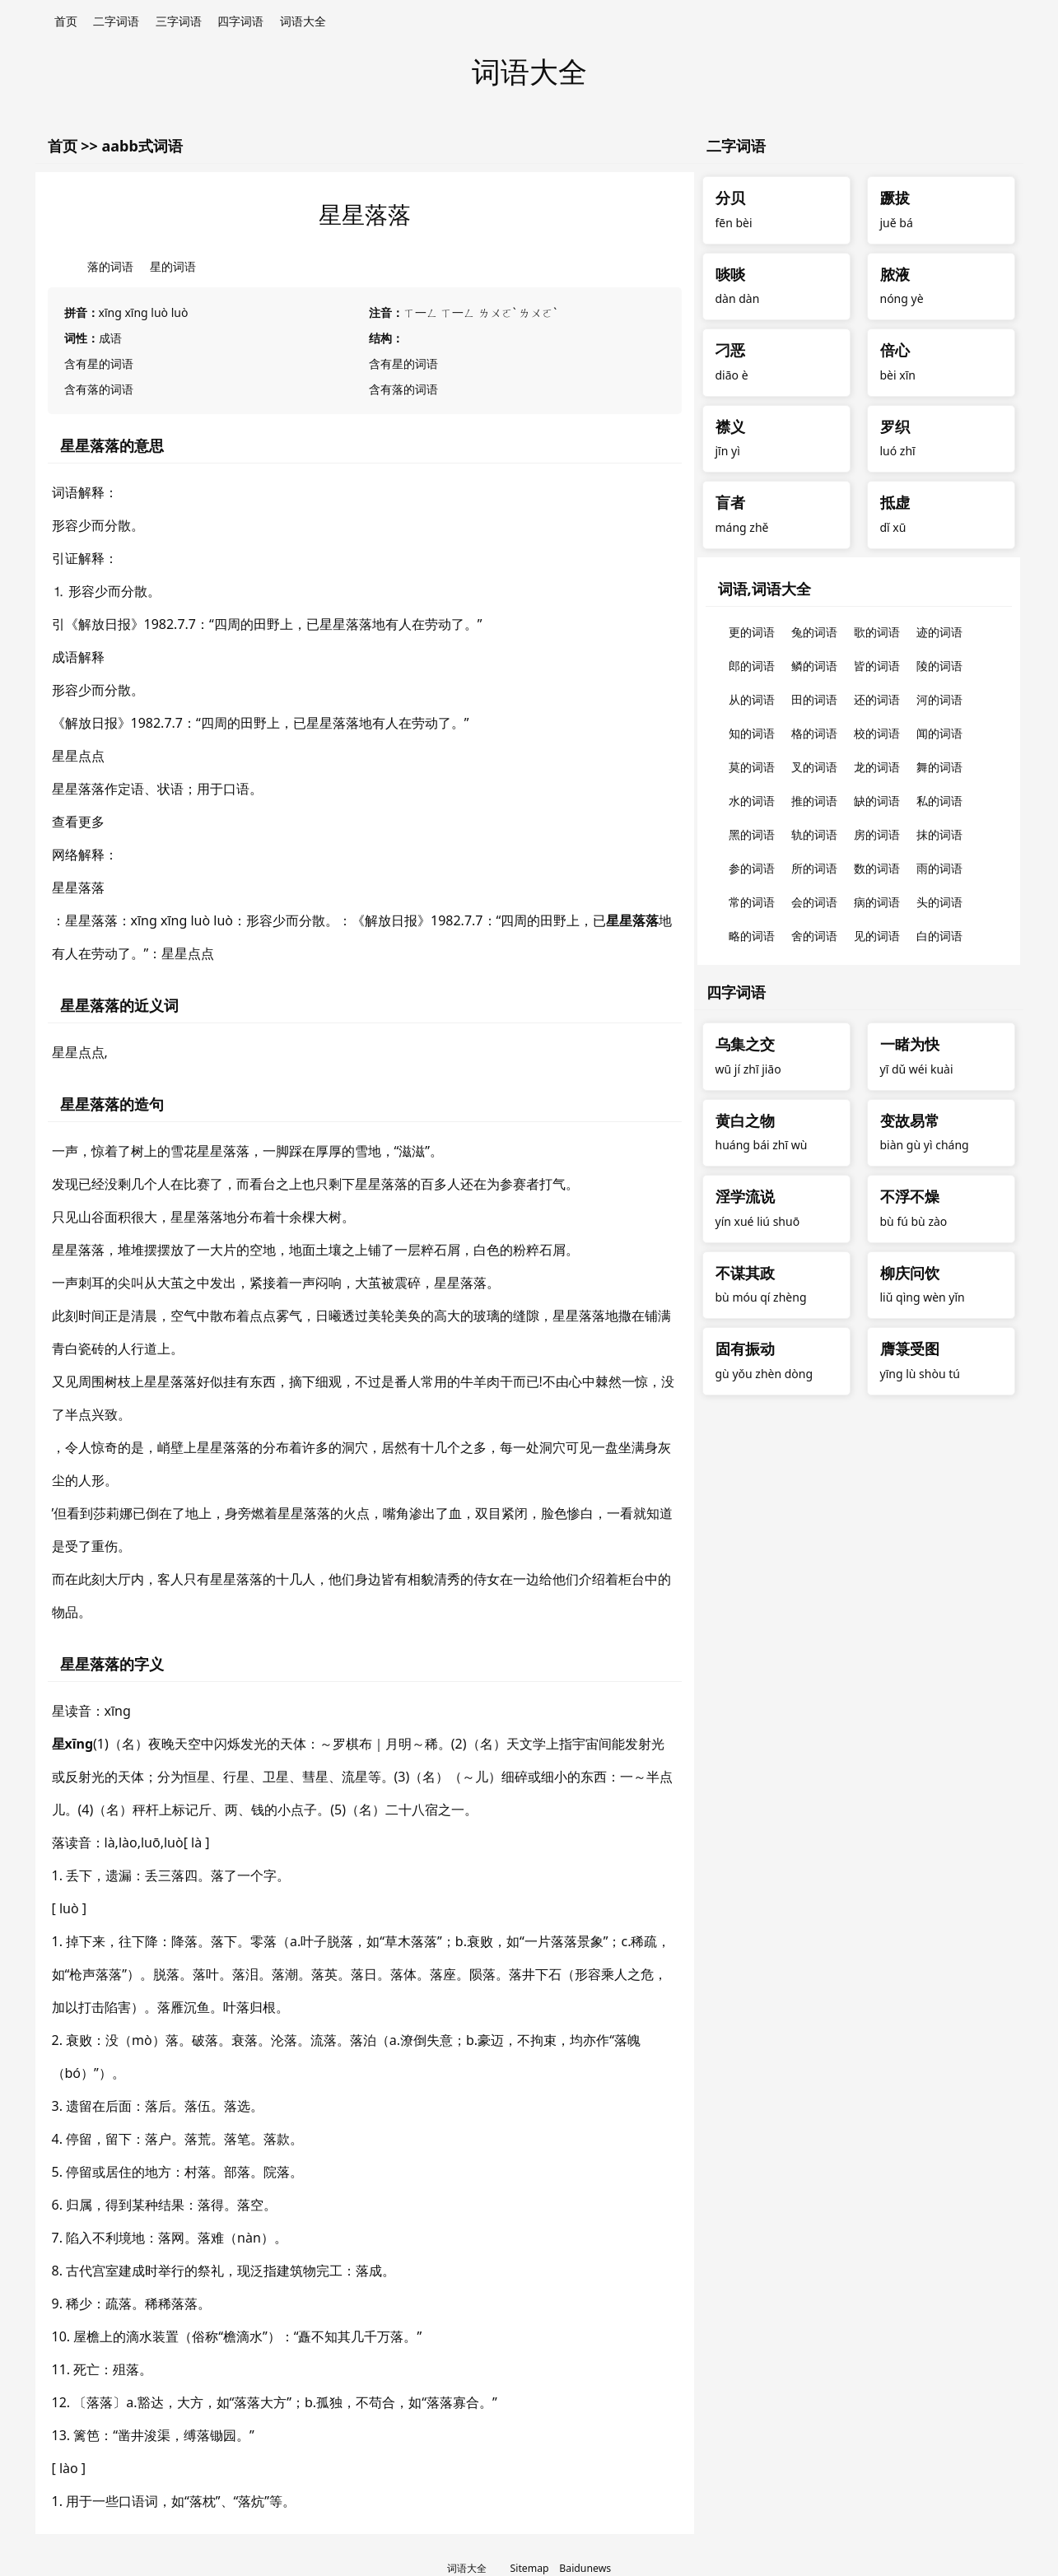  I want to click on 舍的词语, so click(814, 935).